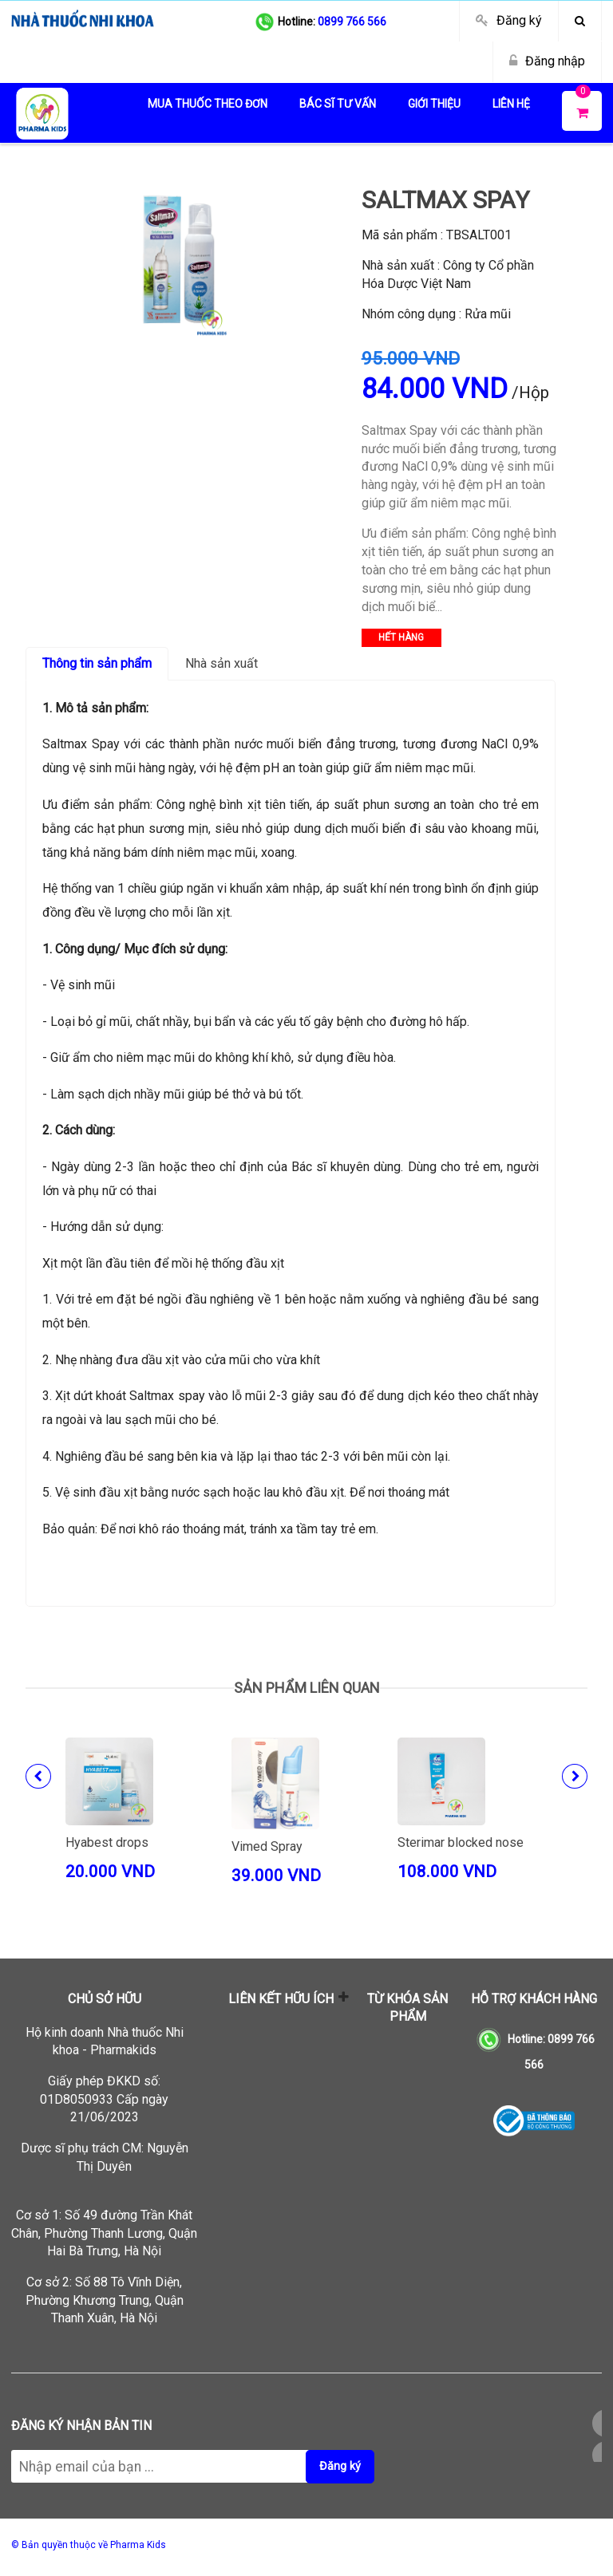  What do you see at coordinates (519, 20) in the screenshot?
I see `Đăng ký` at bounding box center [519, 20].